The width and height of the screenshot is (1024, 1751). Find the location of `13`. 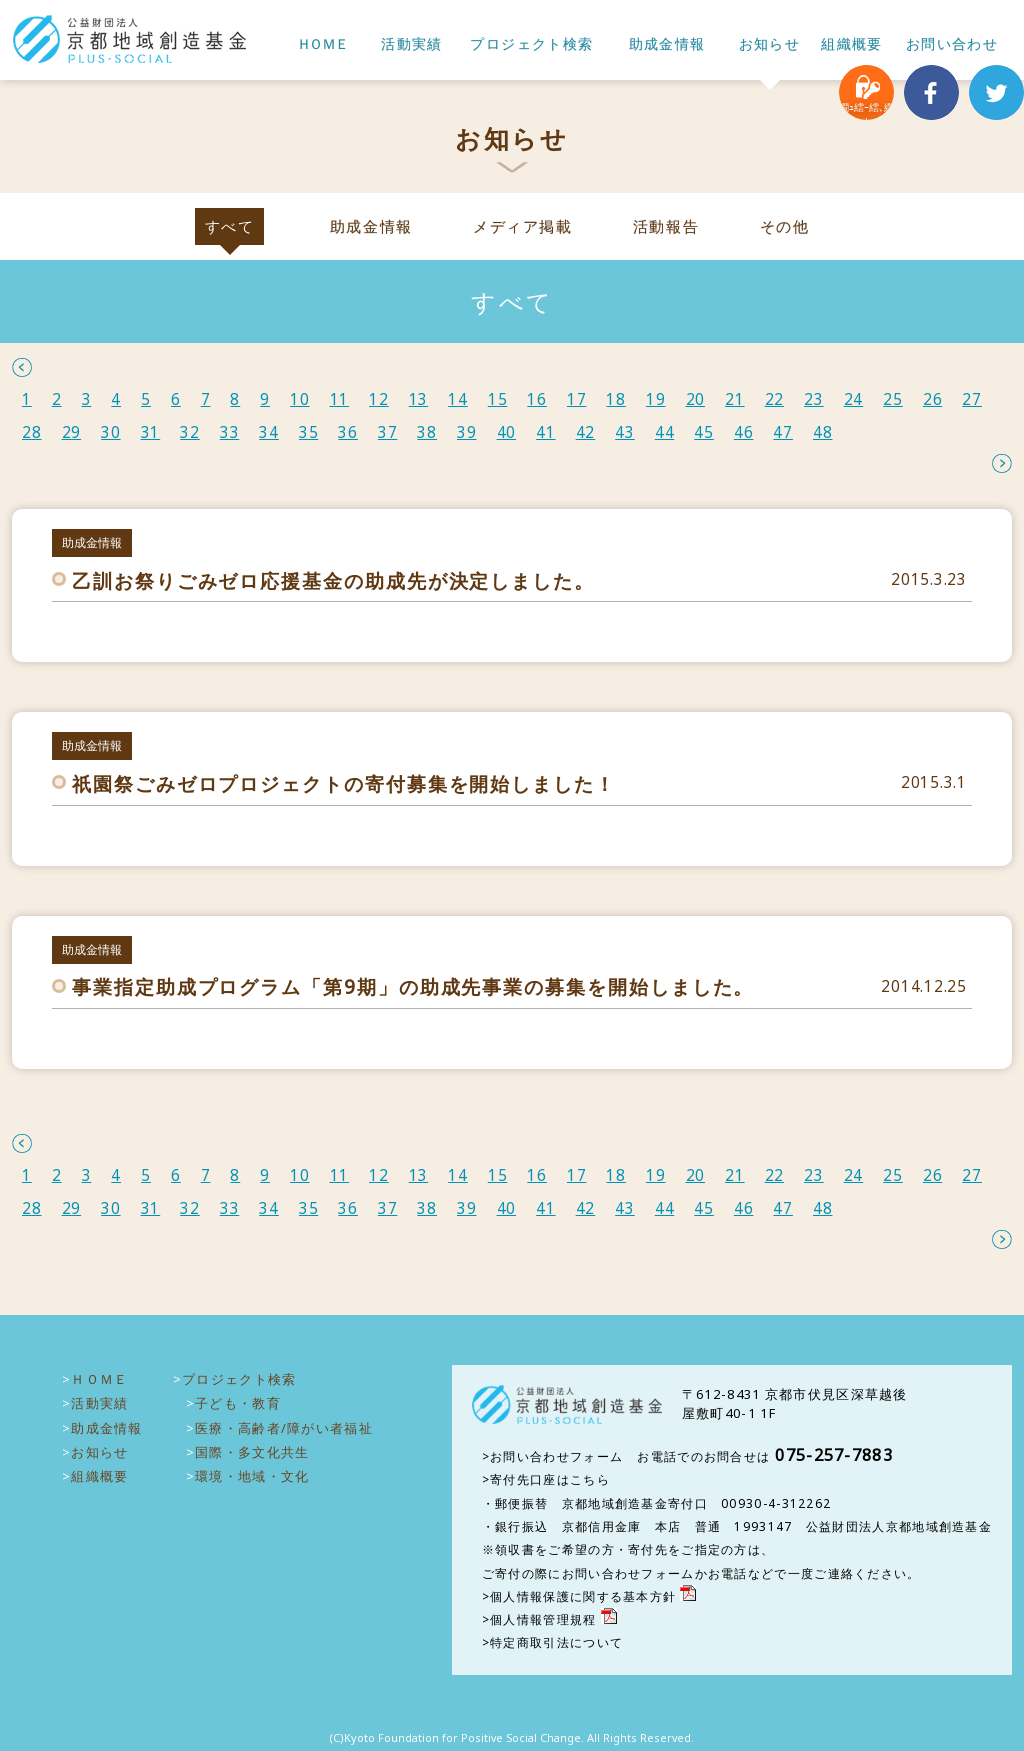

13 is located at coordinates (419, 399).